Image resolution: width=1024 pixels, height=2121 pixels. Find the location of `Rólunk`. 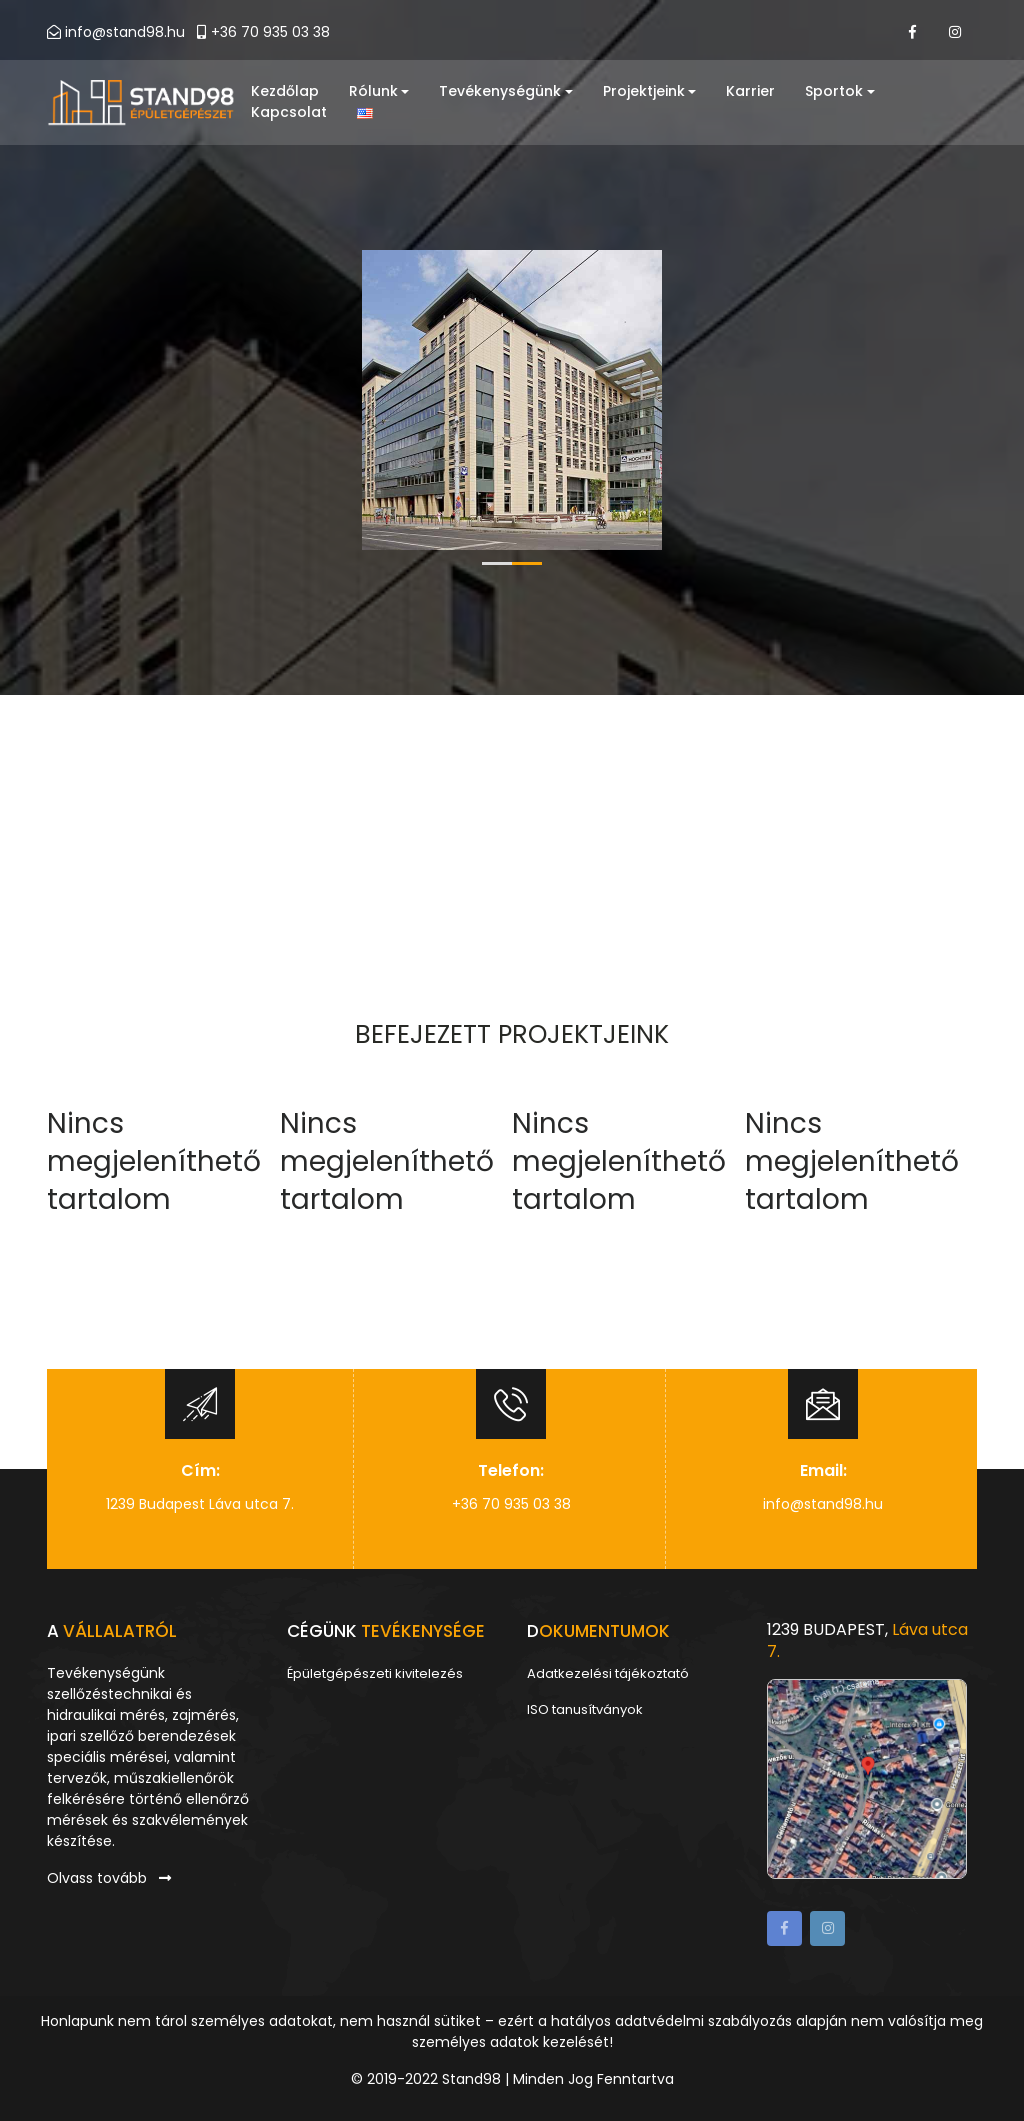

Rólunk is located at coordinates (379, 92).